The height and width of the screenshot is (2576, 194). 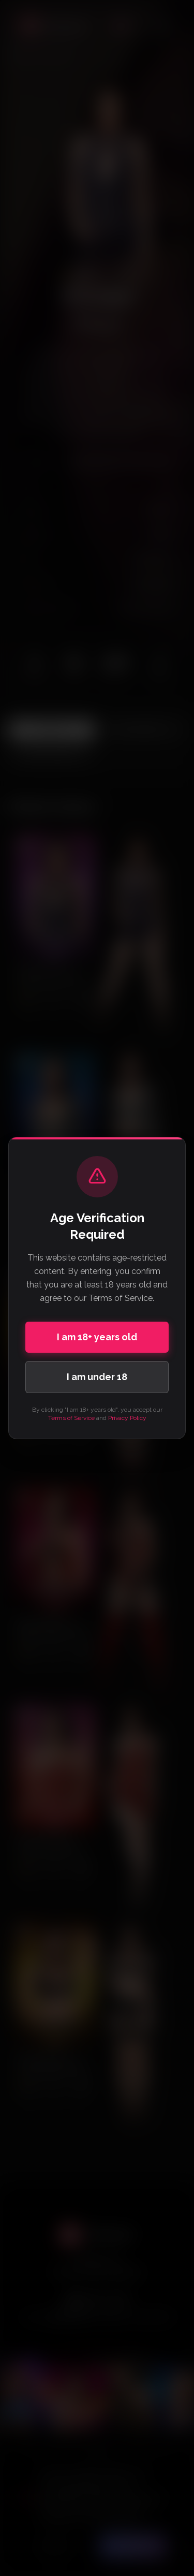 I want to click on Privacy Policy, so click(x=127, y=1418).